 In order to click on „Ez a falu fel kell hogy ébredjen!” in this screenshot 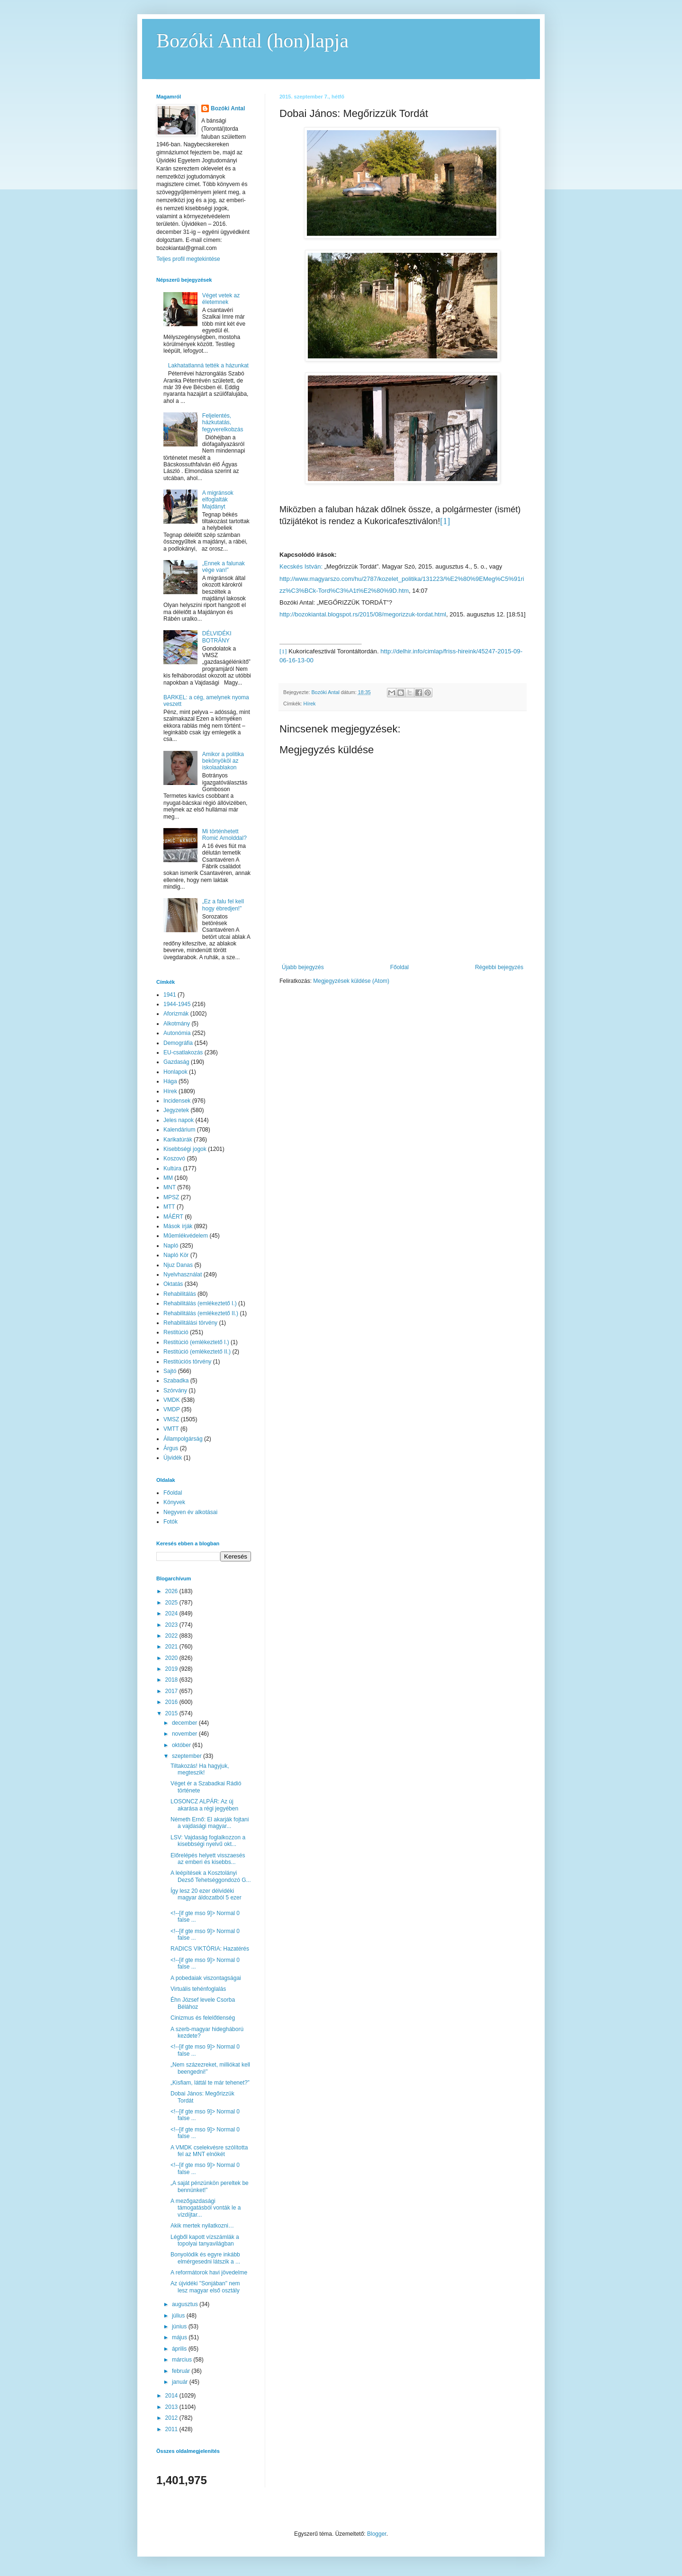, I will do `click(223, 904)`.